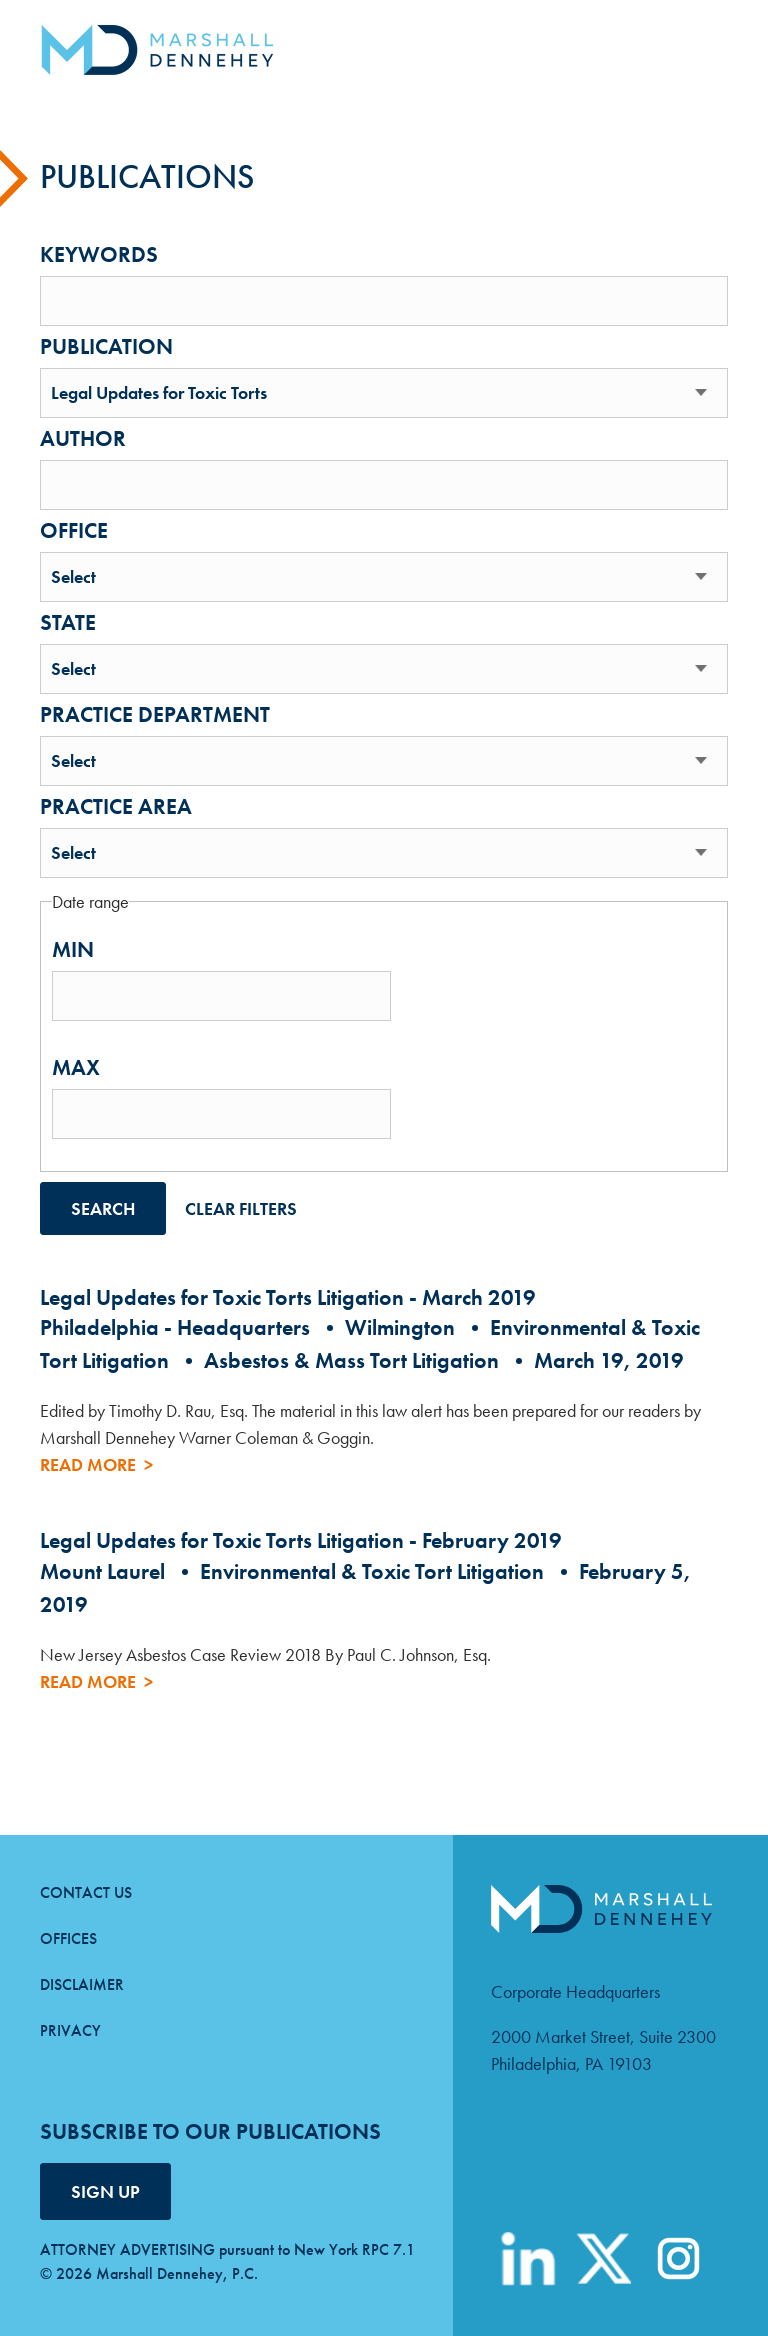 The width and height of the screenshot is (768, 2336). What do you see at coordinates (106, 347) in the screenshot?
I see `Publication` at bounding box center [106, 347].